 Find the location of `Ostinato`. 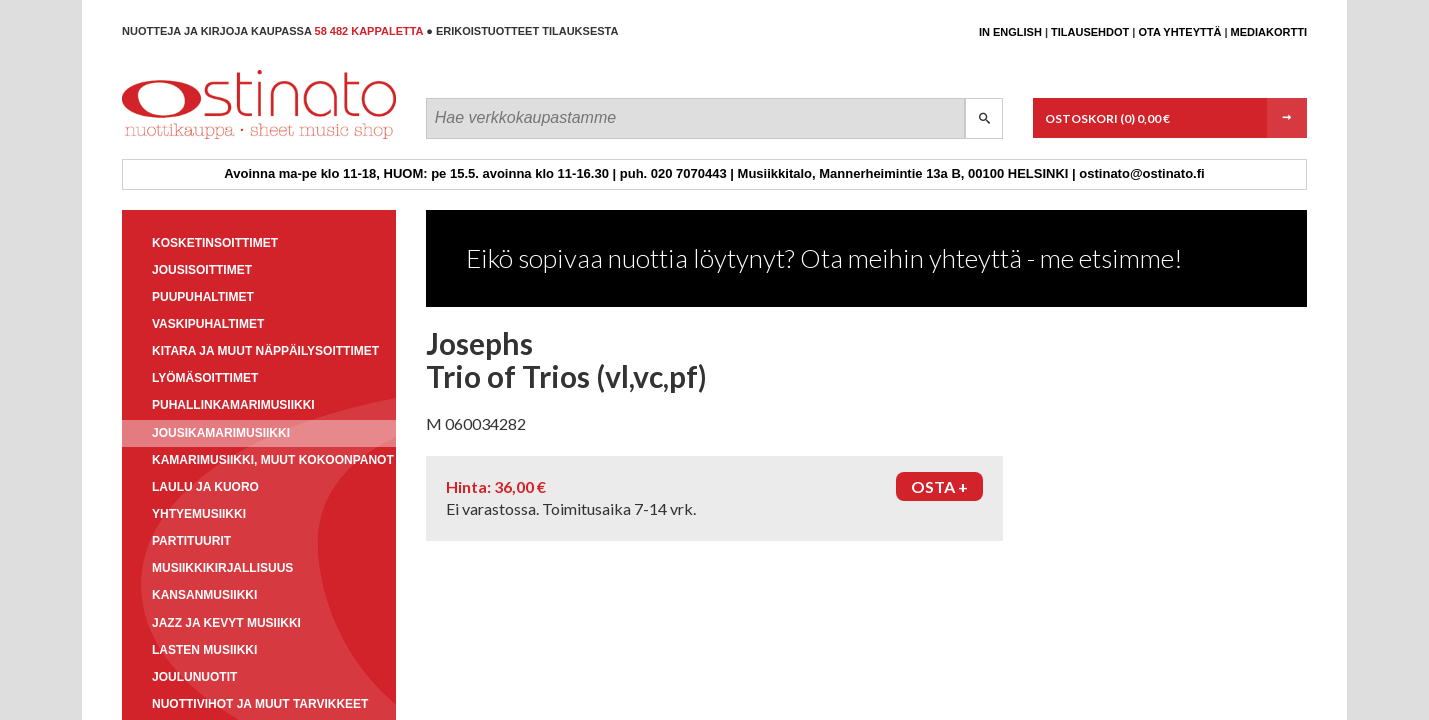

Ostinato is located at coordinates (212, 138).